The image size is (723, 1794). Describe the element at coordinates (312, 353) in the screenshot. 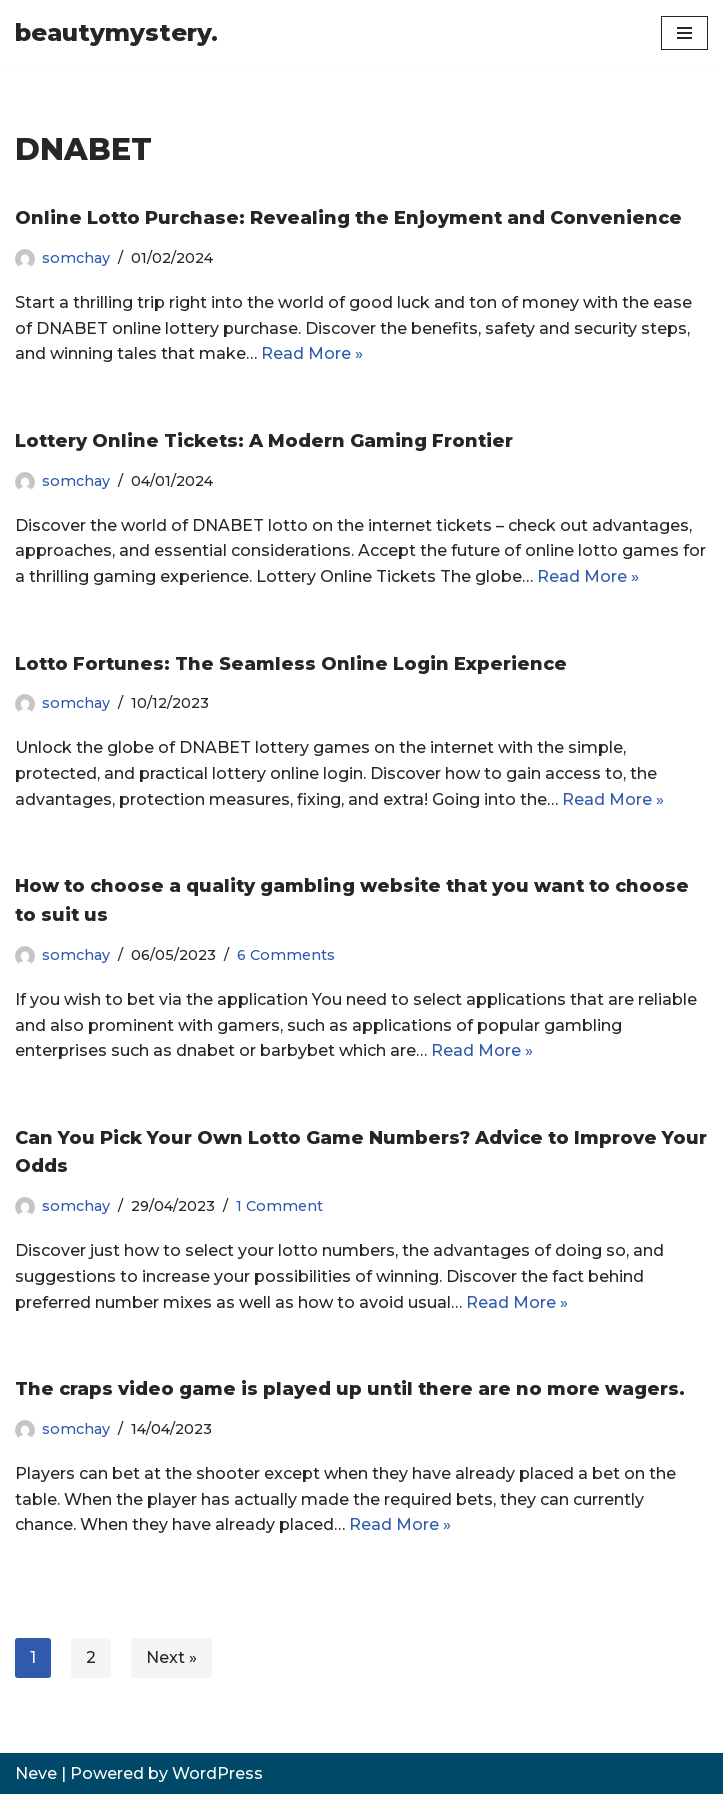

I see `Read More »` at that location.